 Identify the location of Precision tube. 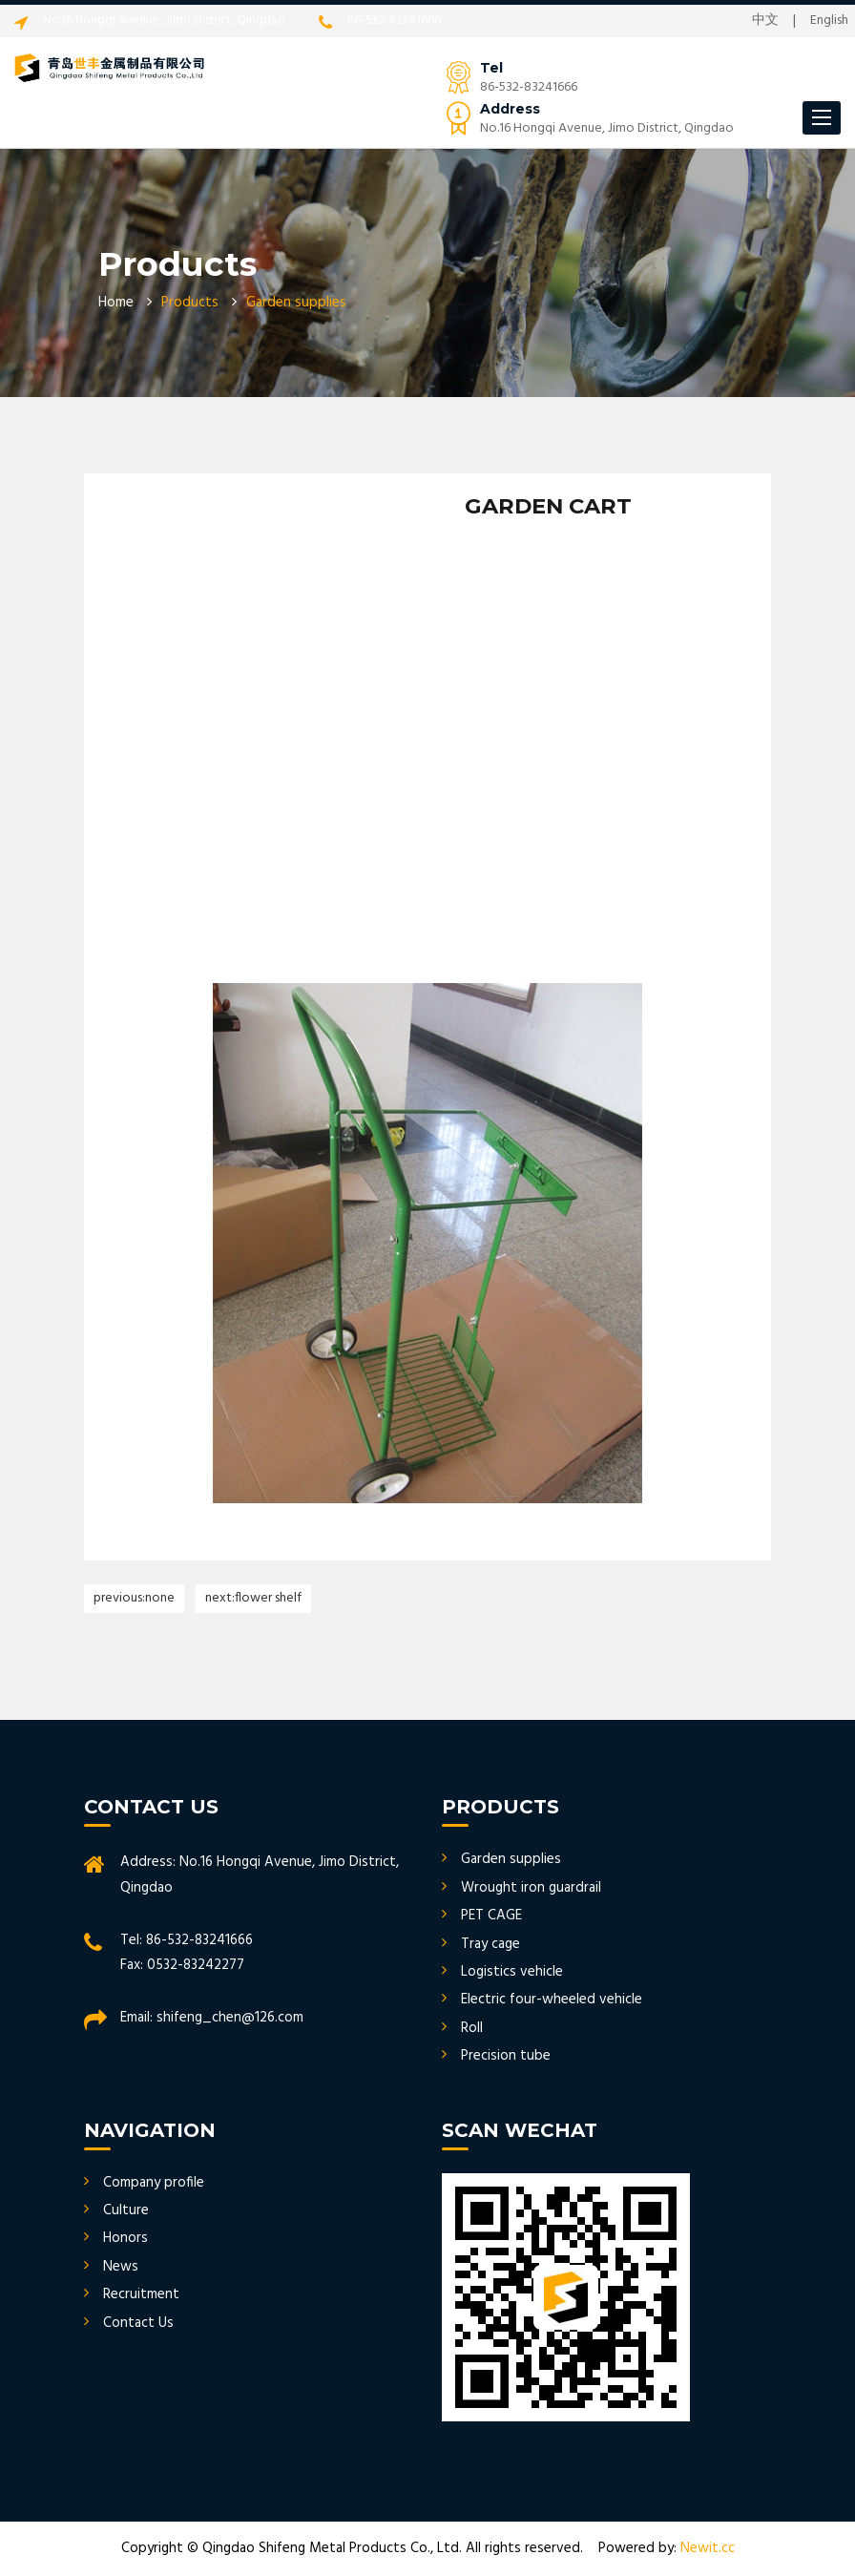
(506, 2055).